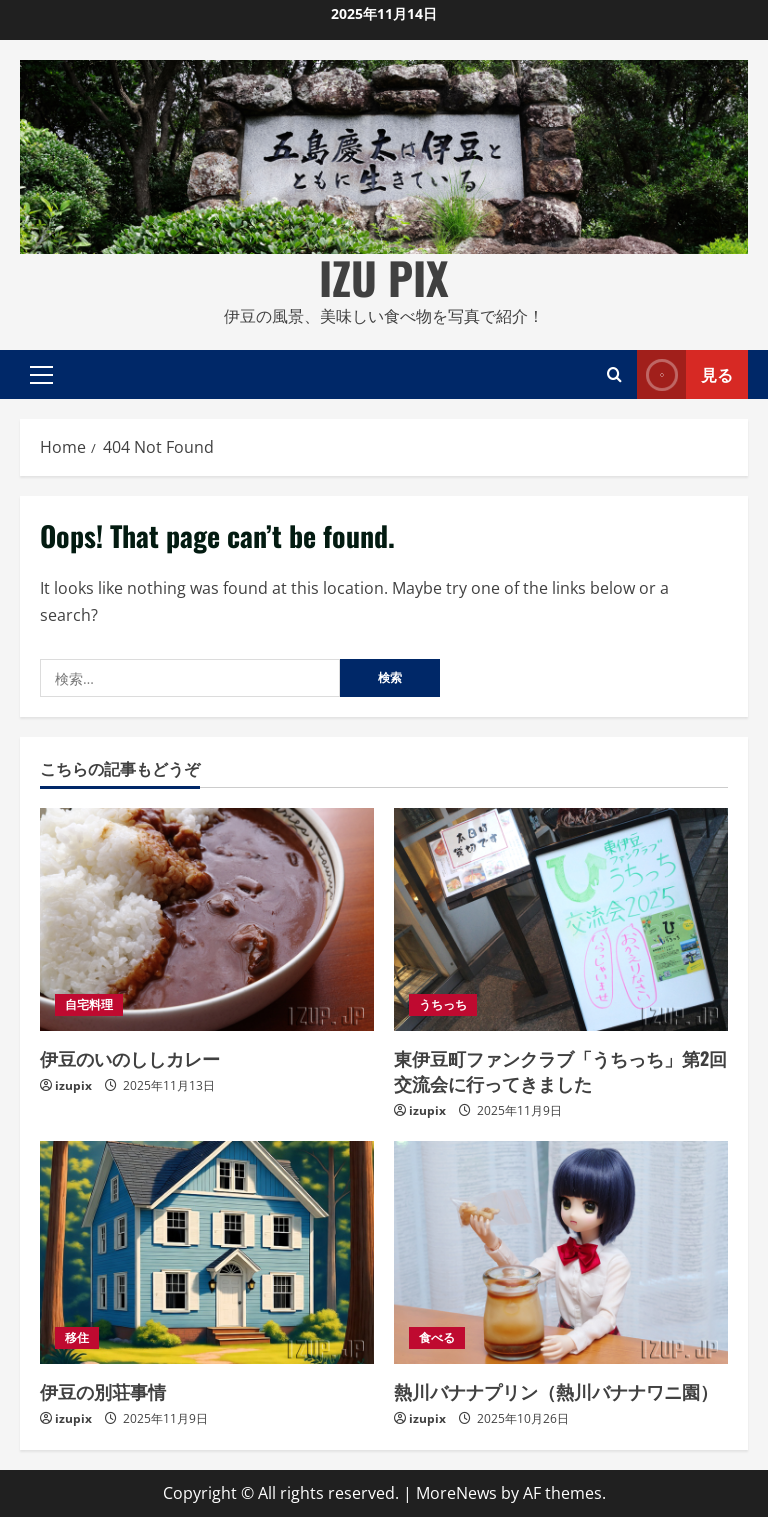 The height and width of the screenshot is (1517, 768). Describe the element at coordinates (437, 1337) in the screenshot. I see `食べる` at that location.